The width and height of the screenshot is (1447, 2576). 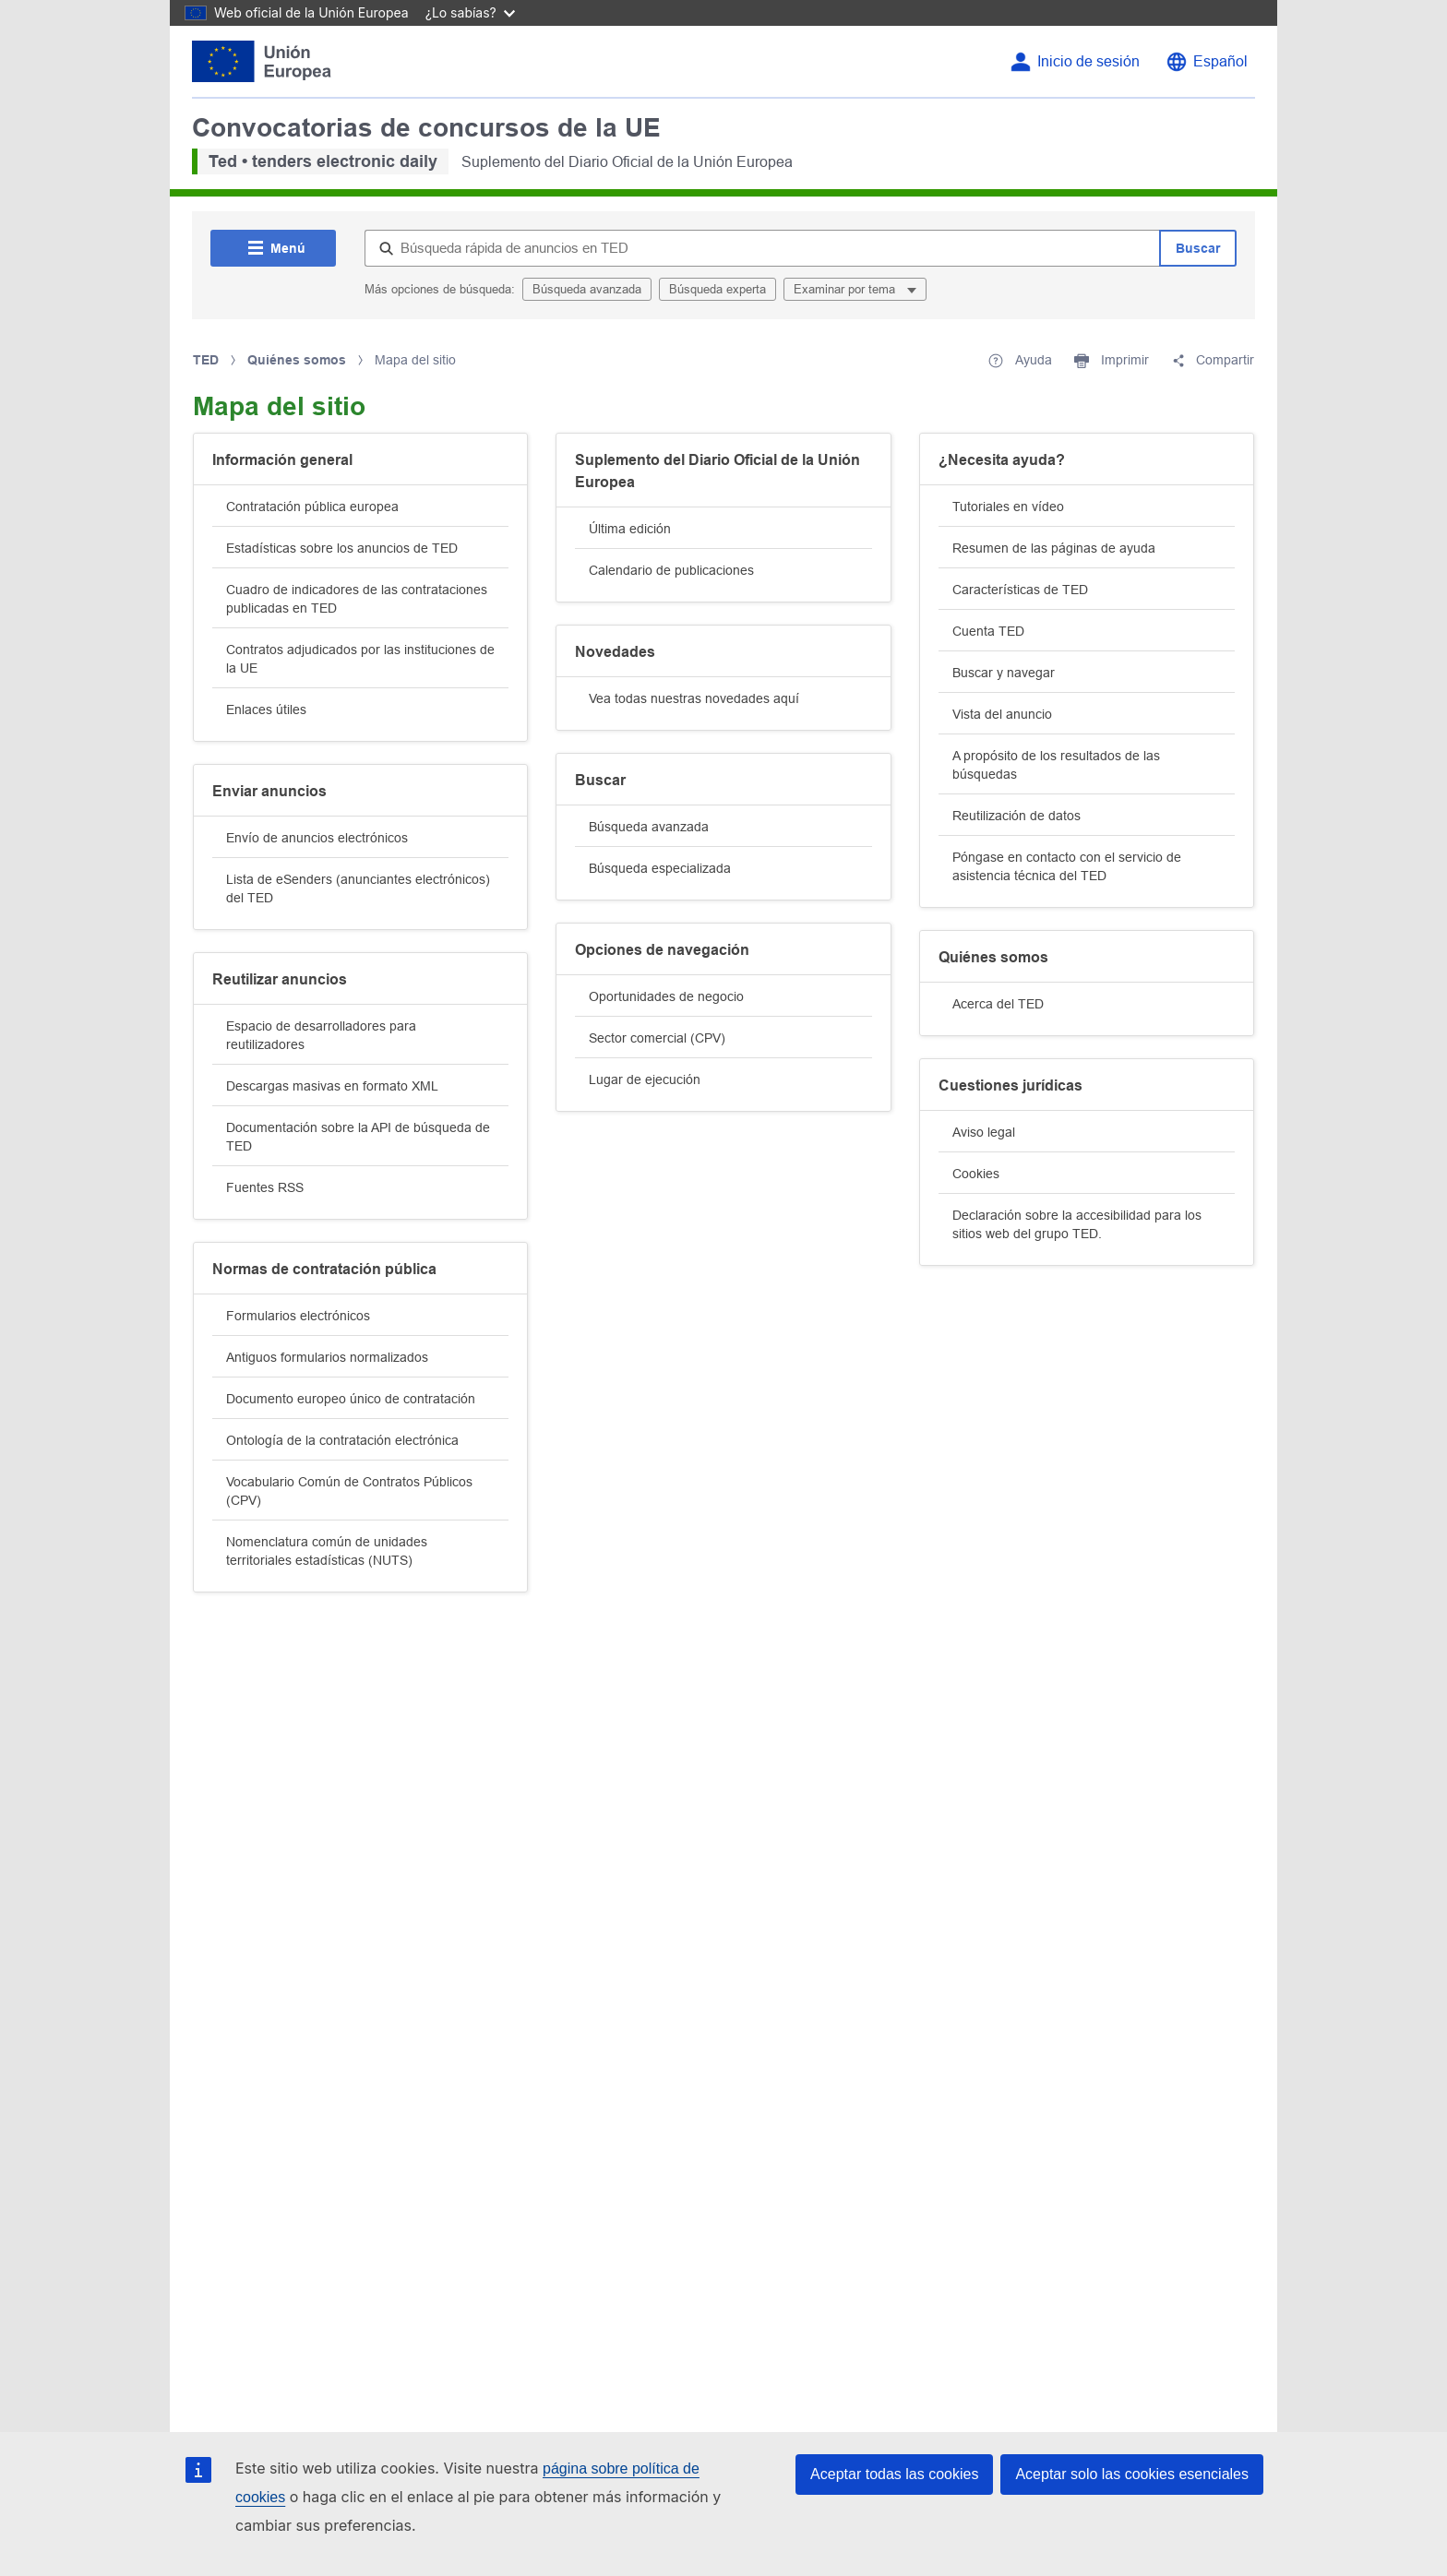 I want to click on Aceptar solo las cookies esenciales, so click(x=1132, y=2474).